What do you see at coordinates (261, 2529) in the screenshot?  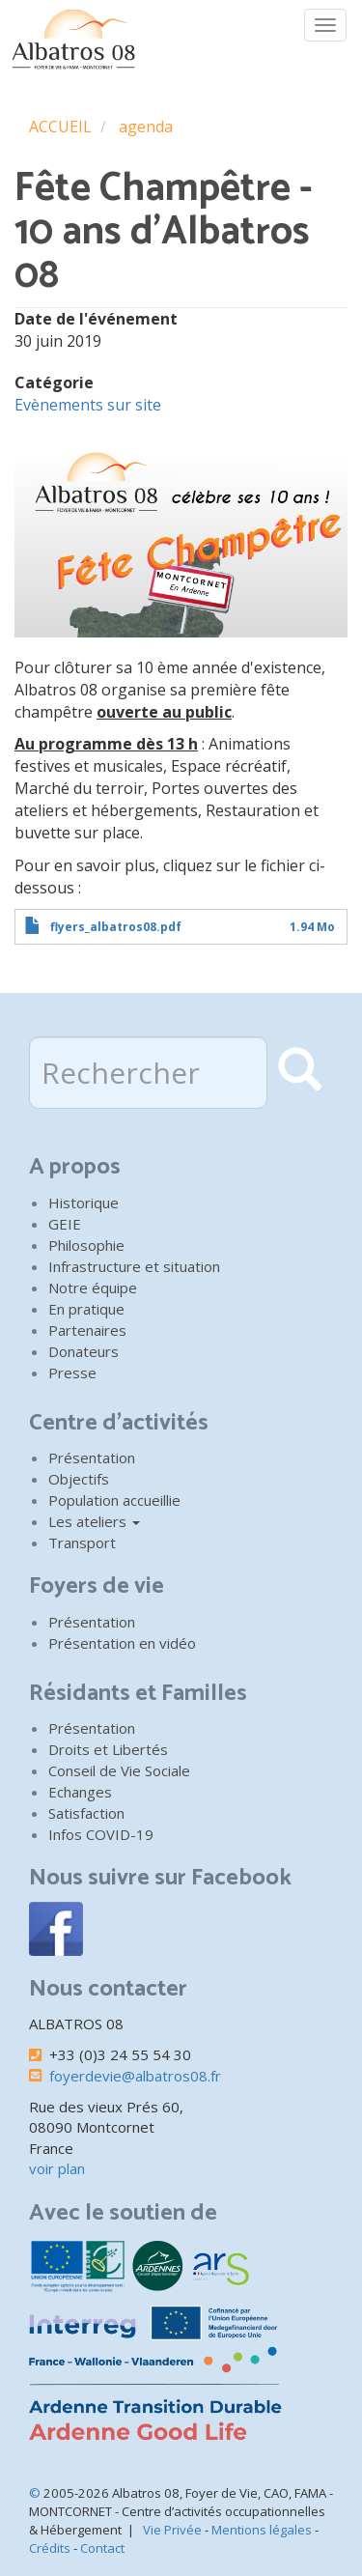 I see `Mentions légales` at bounding box center [261, 2529].